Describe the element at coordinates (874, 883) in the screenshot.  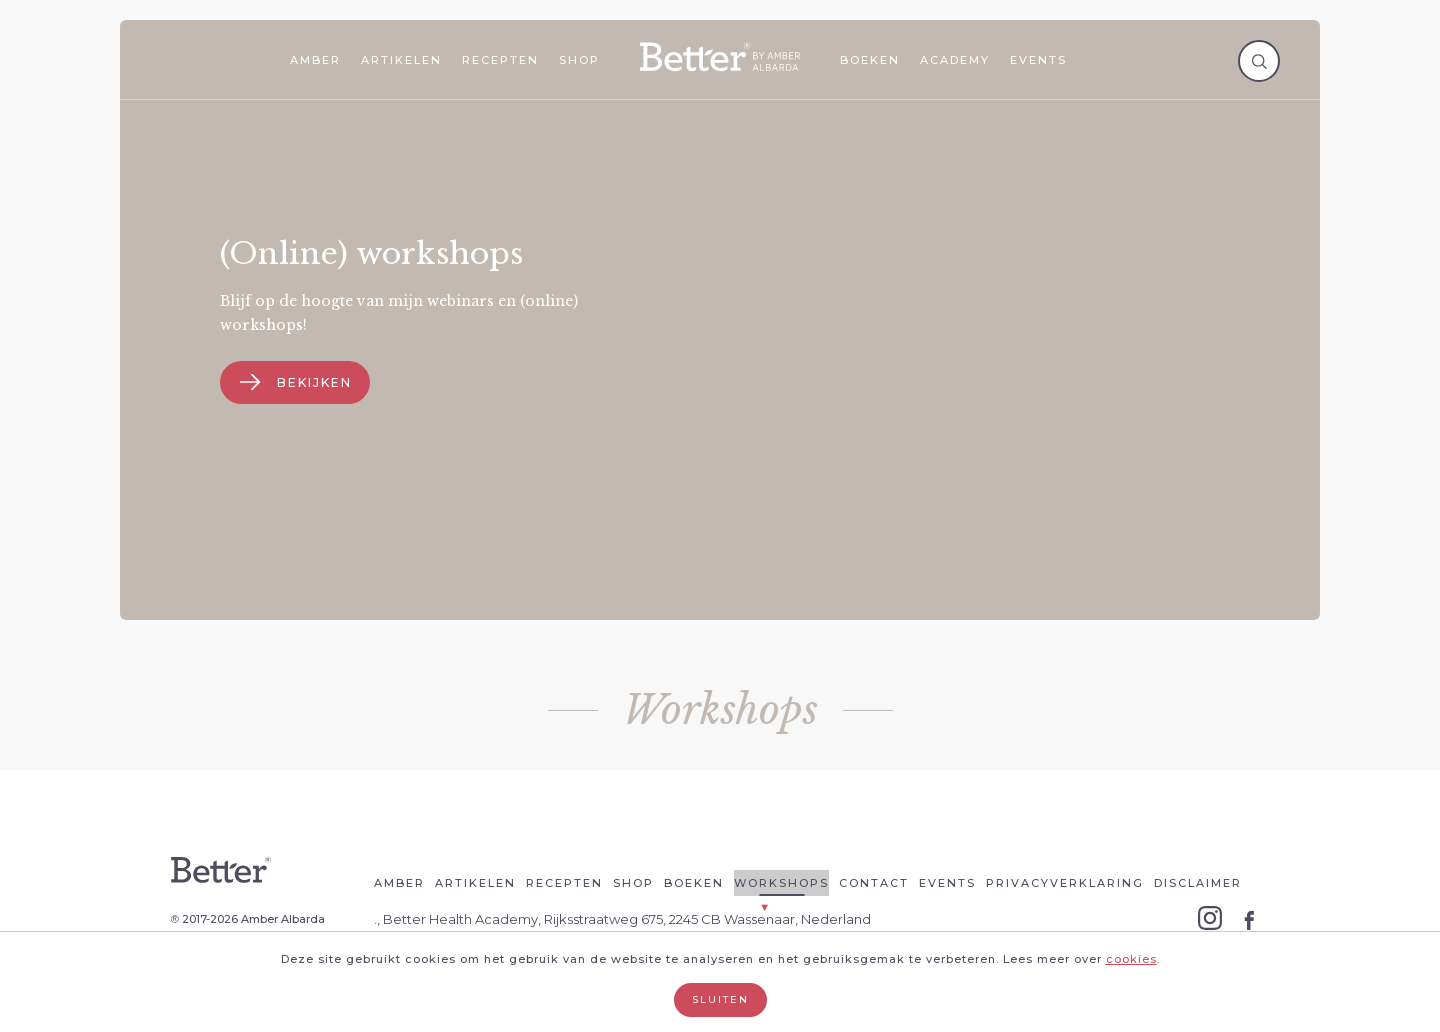
I see `Contact` at that location.